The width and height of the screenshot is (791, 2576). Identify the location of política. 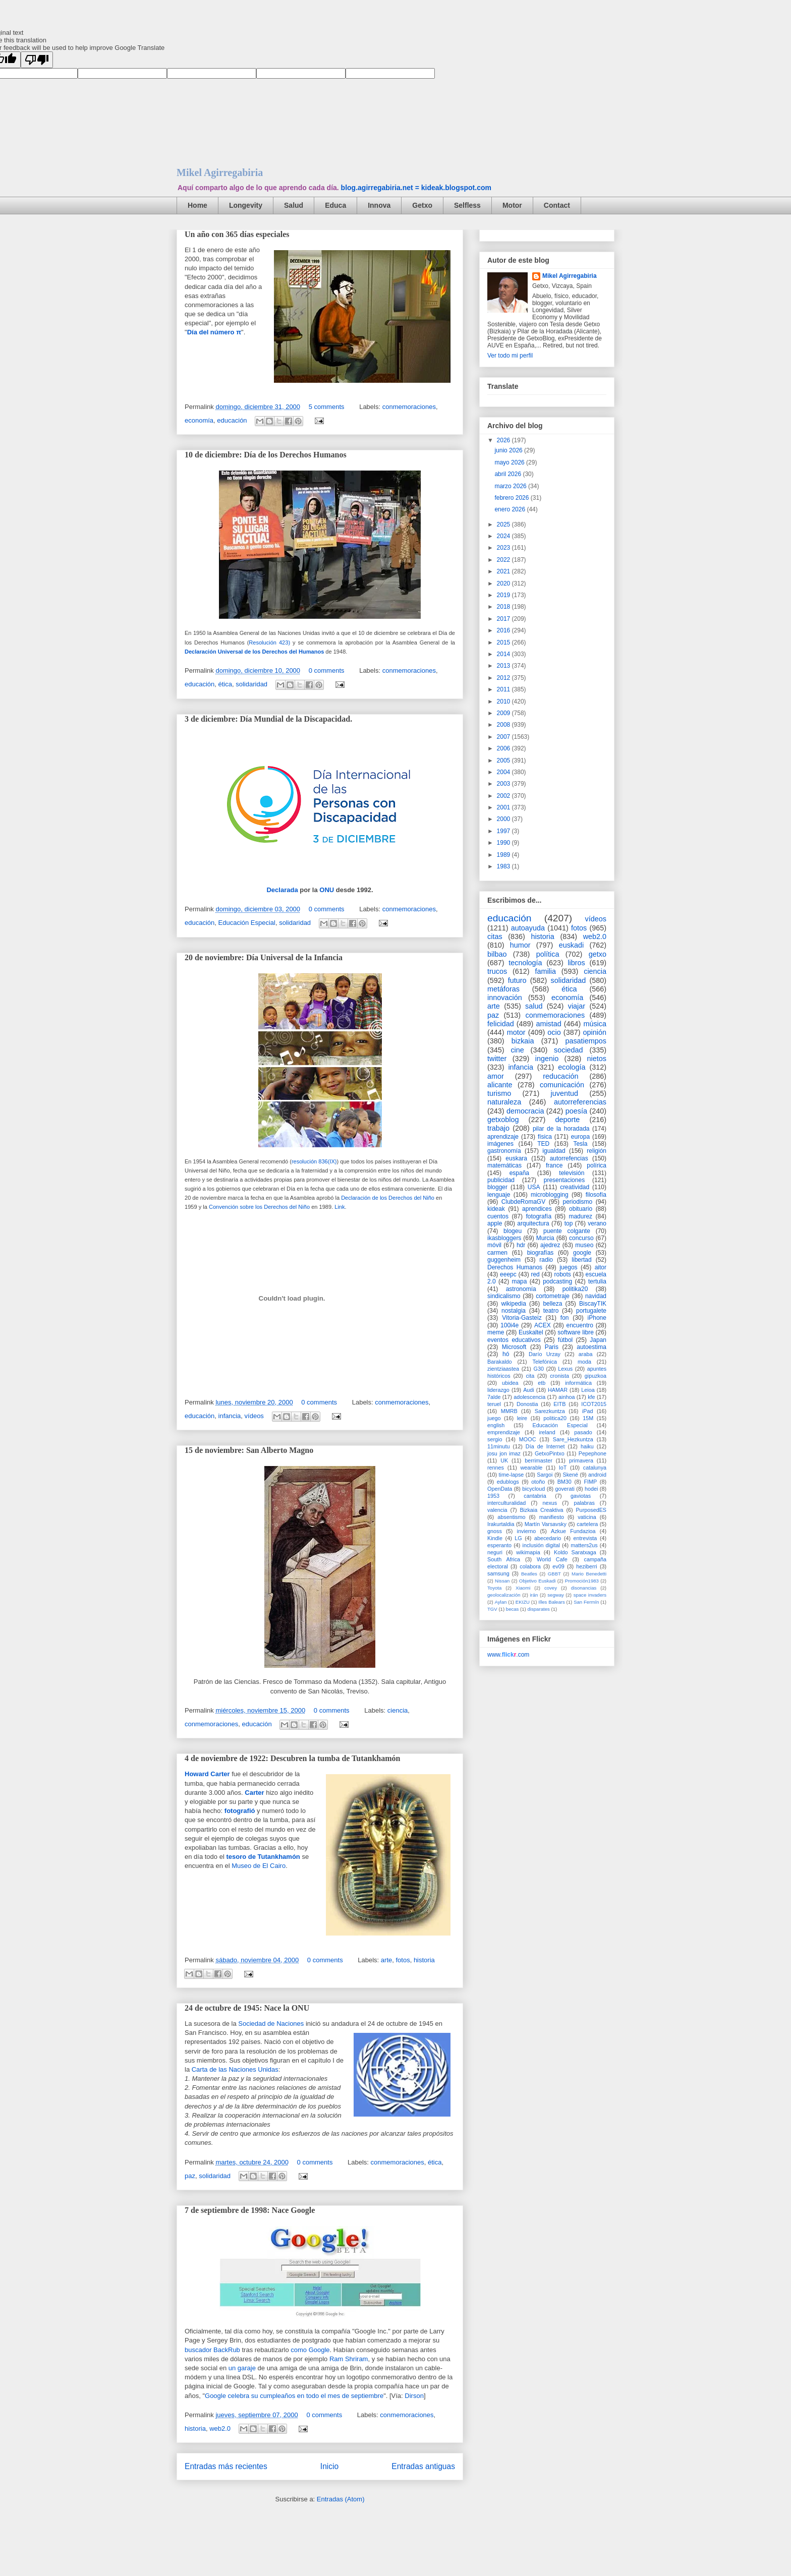
(547, 954).